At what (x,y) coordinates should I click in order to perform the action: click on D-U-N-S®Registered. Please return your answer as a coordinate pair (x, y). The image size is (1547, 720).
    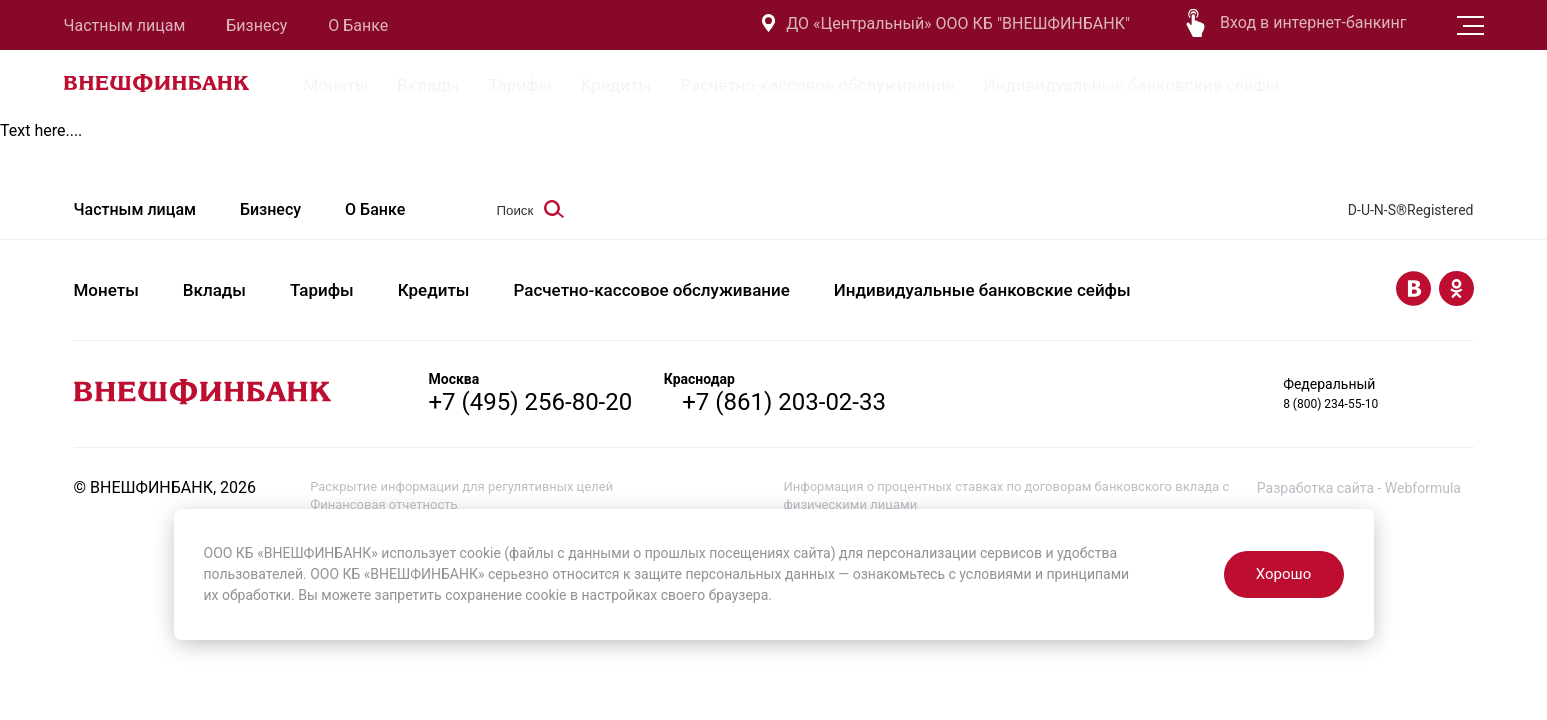
    Looking at the image, I should click on (1411, 210).